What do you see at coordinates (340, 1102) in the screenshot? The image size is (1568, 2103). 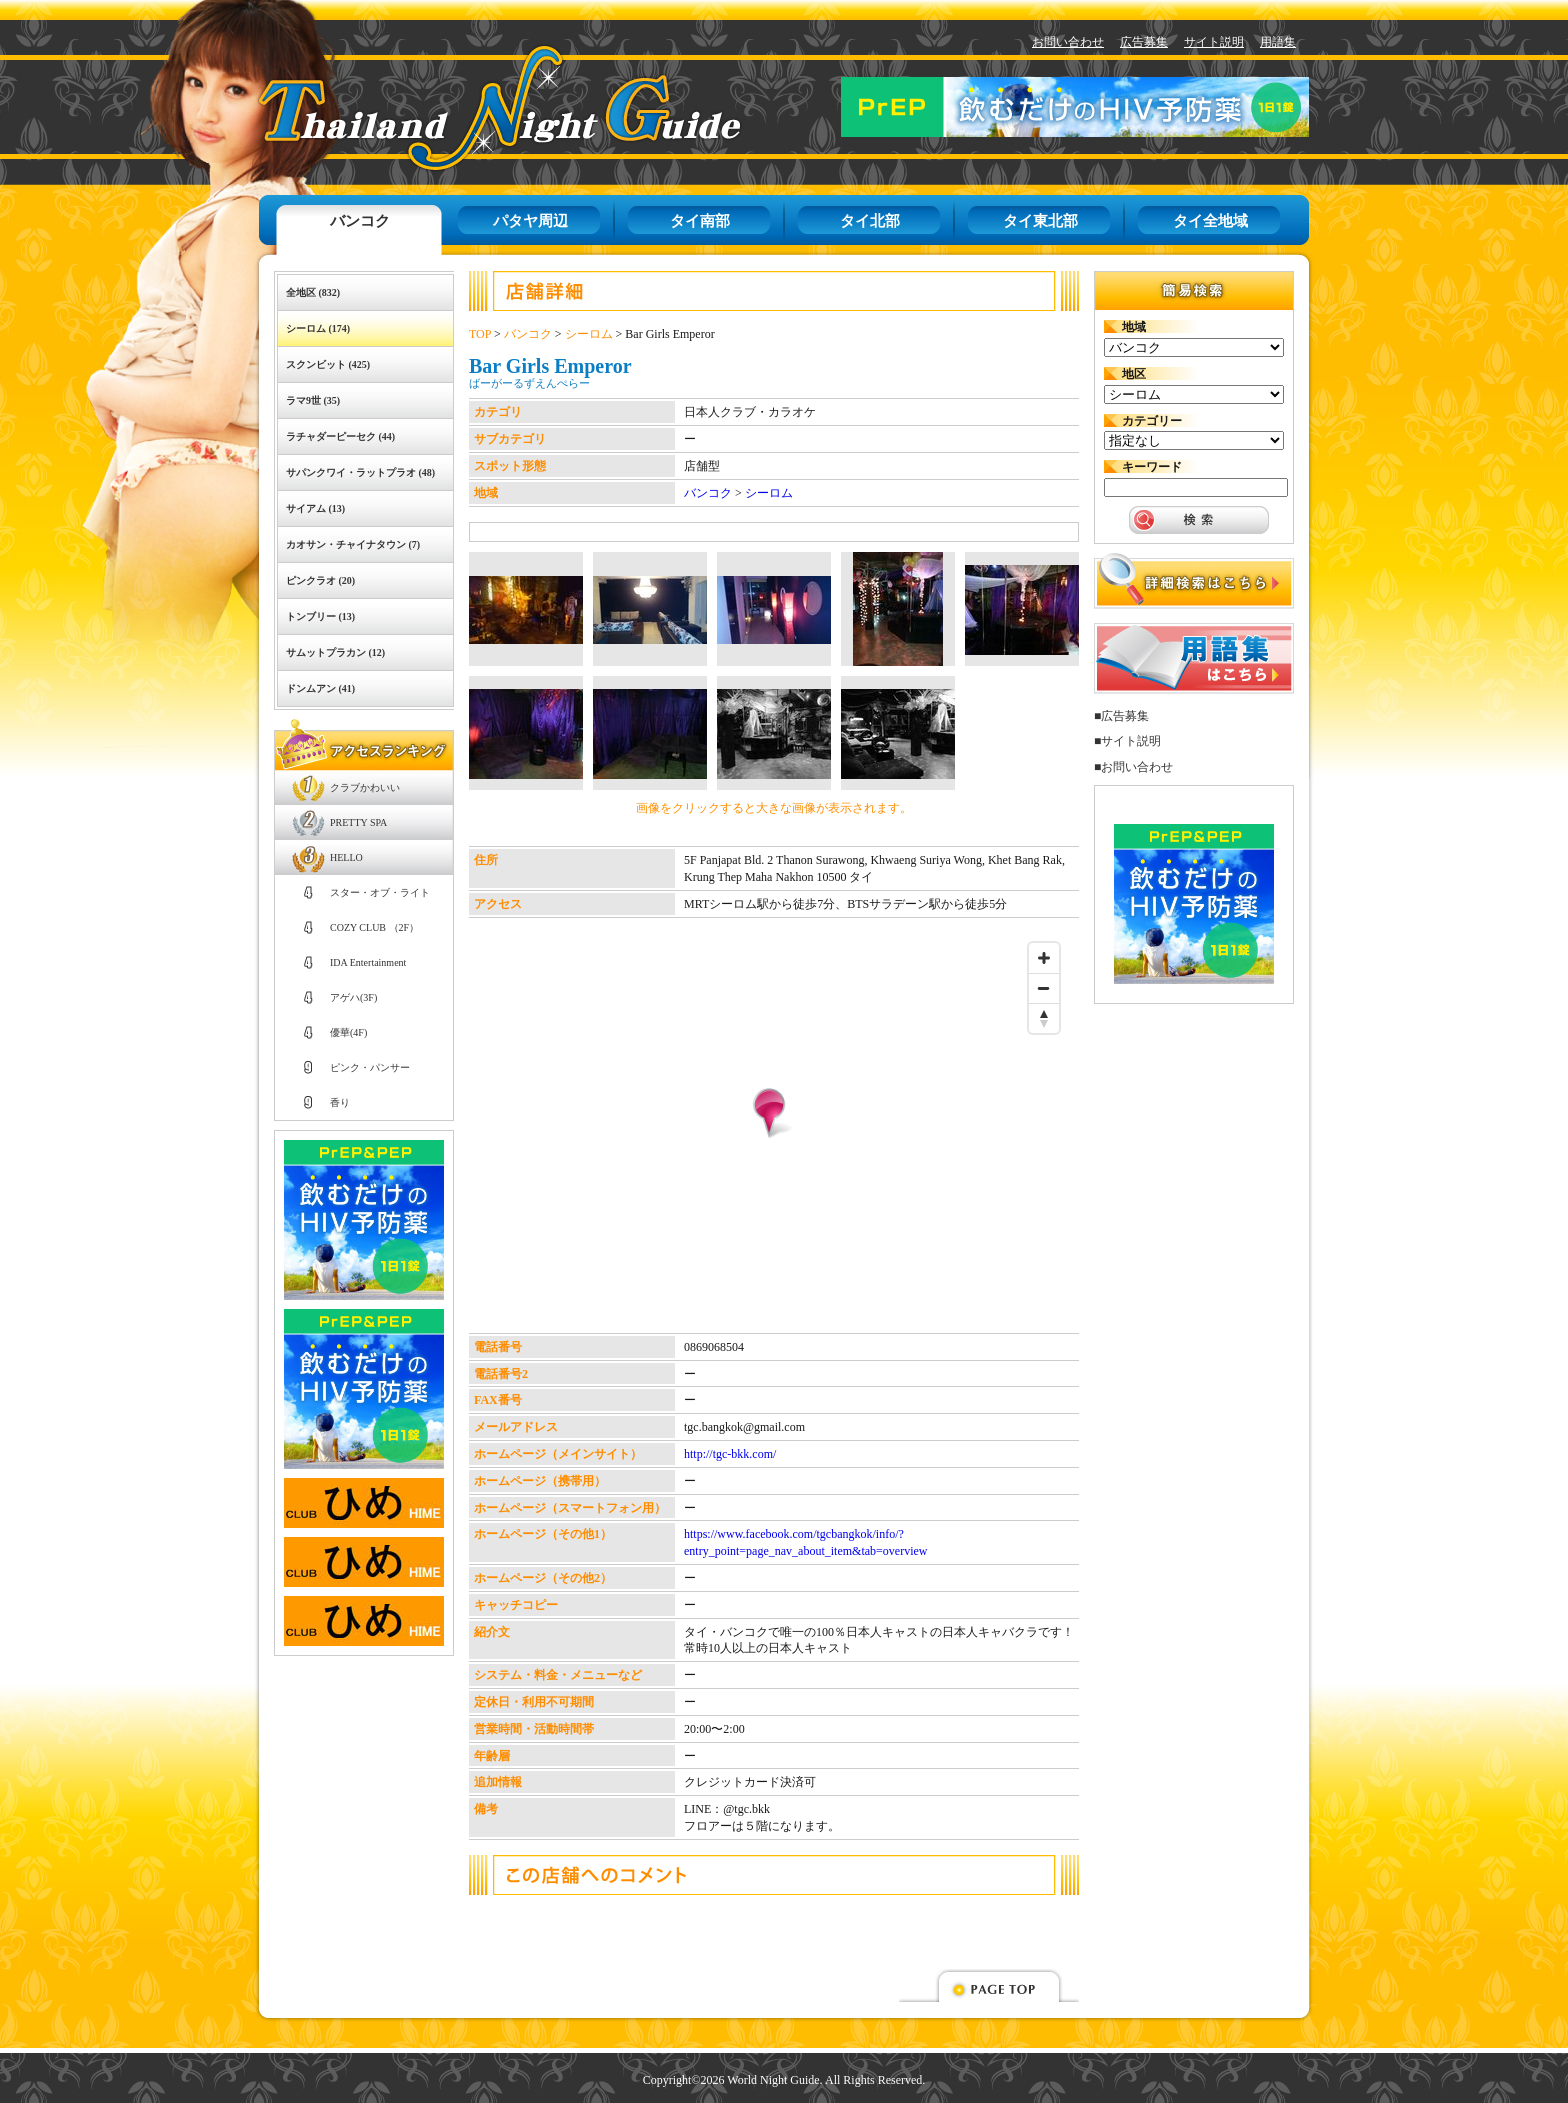 I see `香り` at bounding box center [340, 1102].